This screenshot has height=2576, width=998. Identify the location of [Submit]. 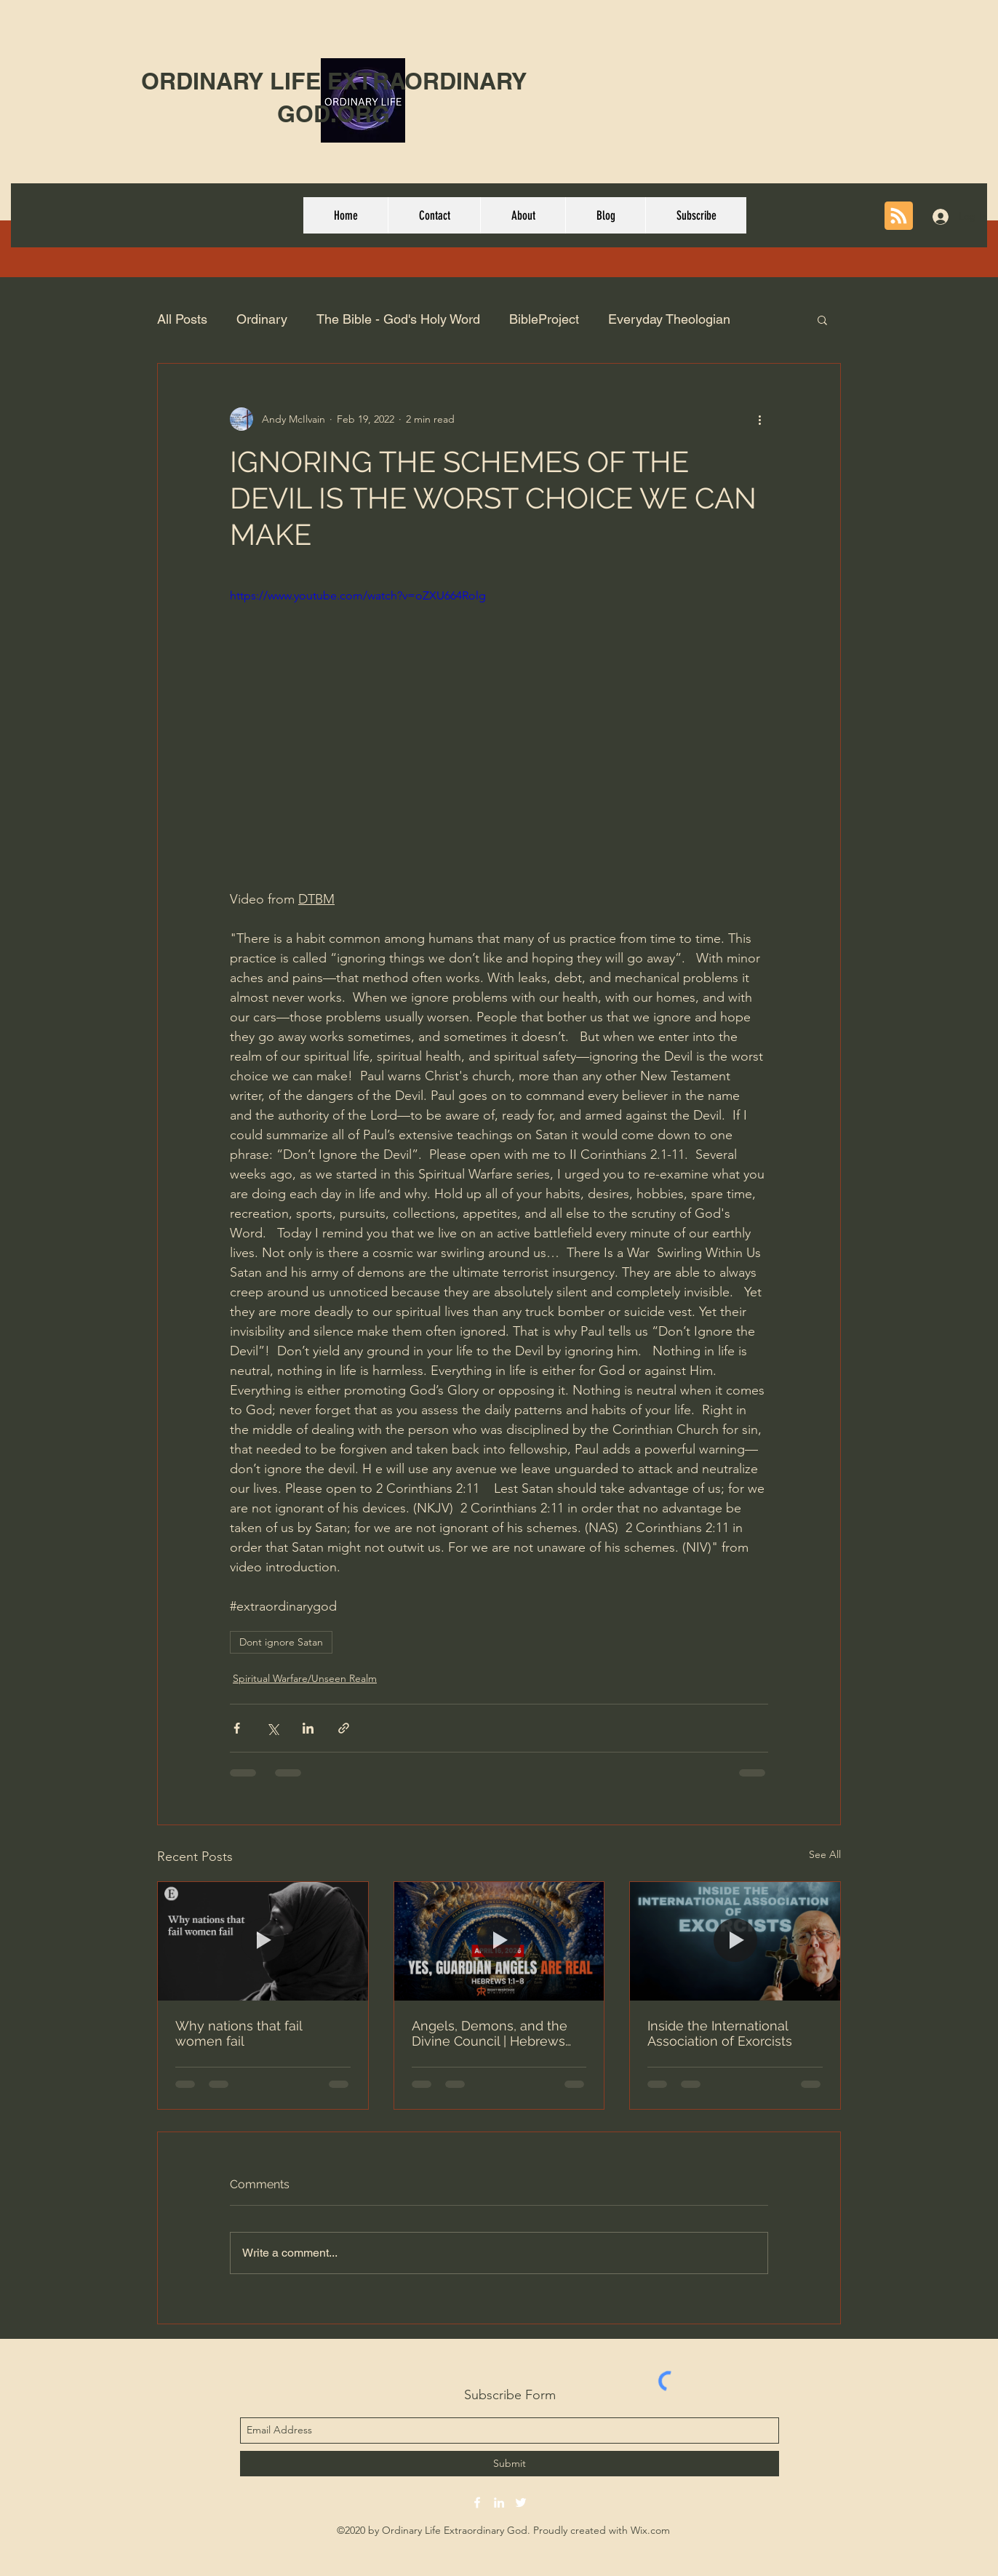
(509, 2463).